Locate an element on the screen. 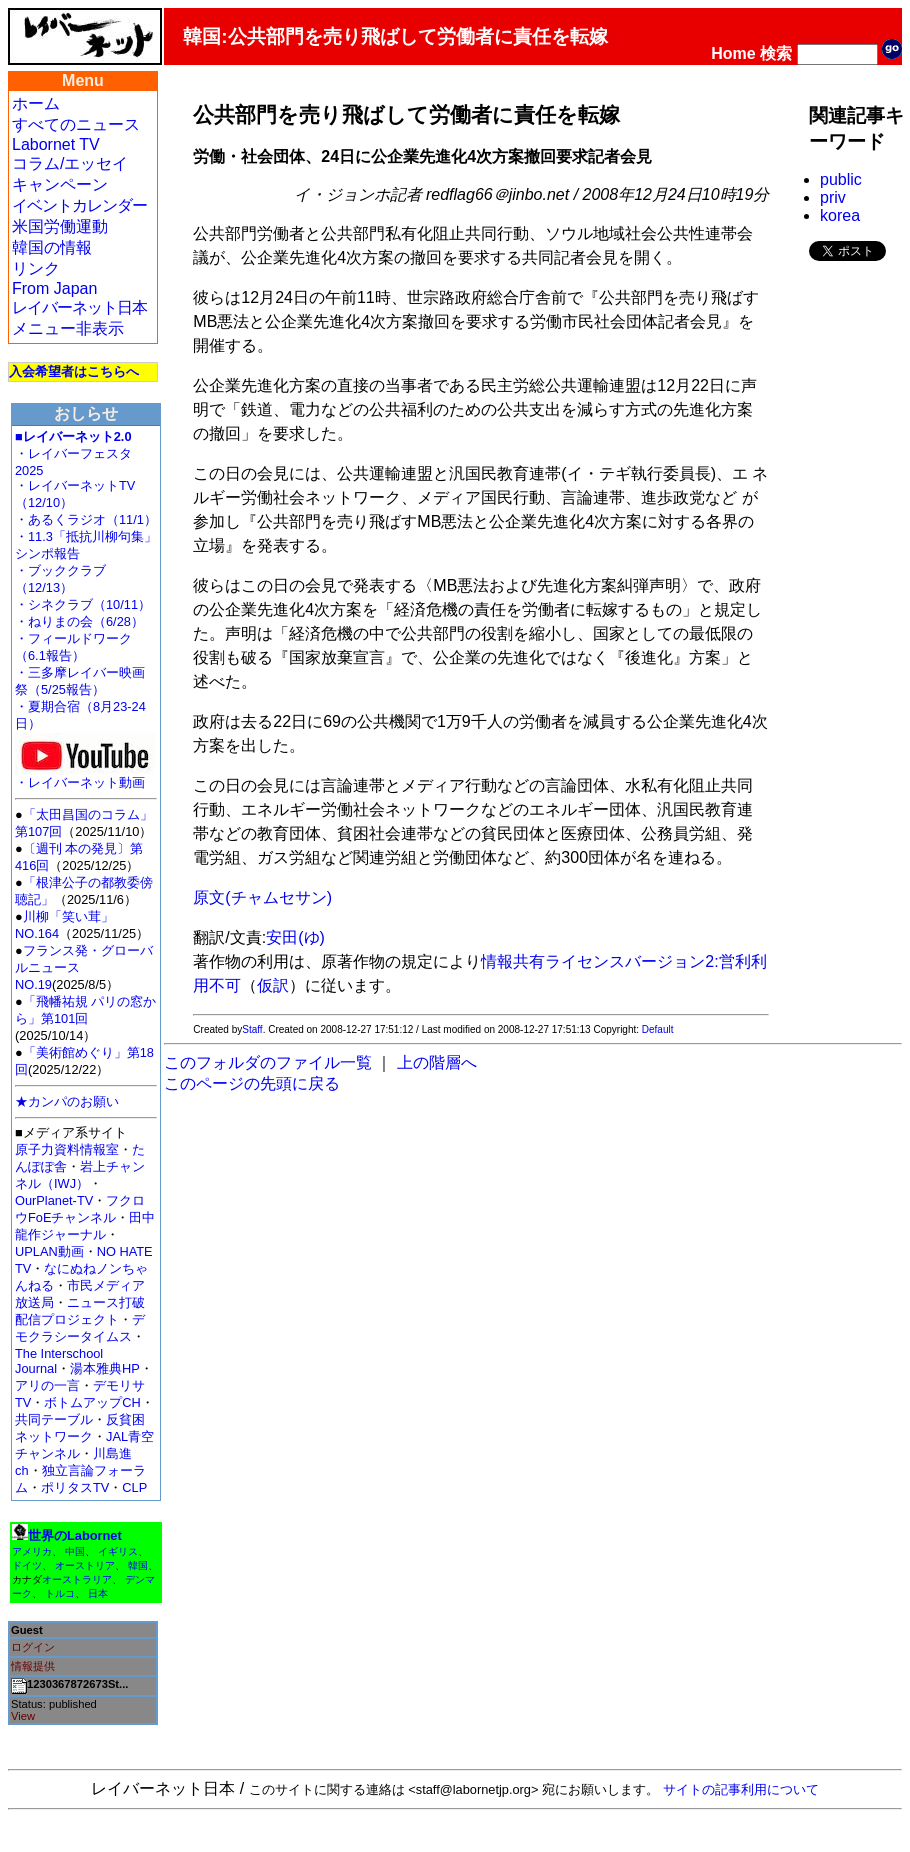 This screenshot has height=1852, width=910. From Japan is located at coordinates (54, 288).